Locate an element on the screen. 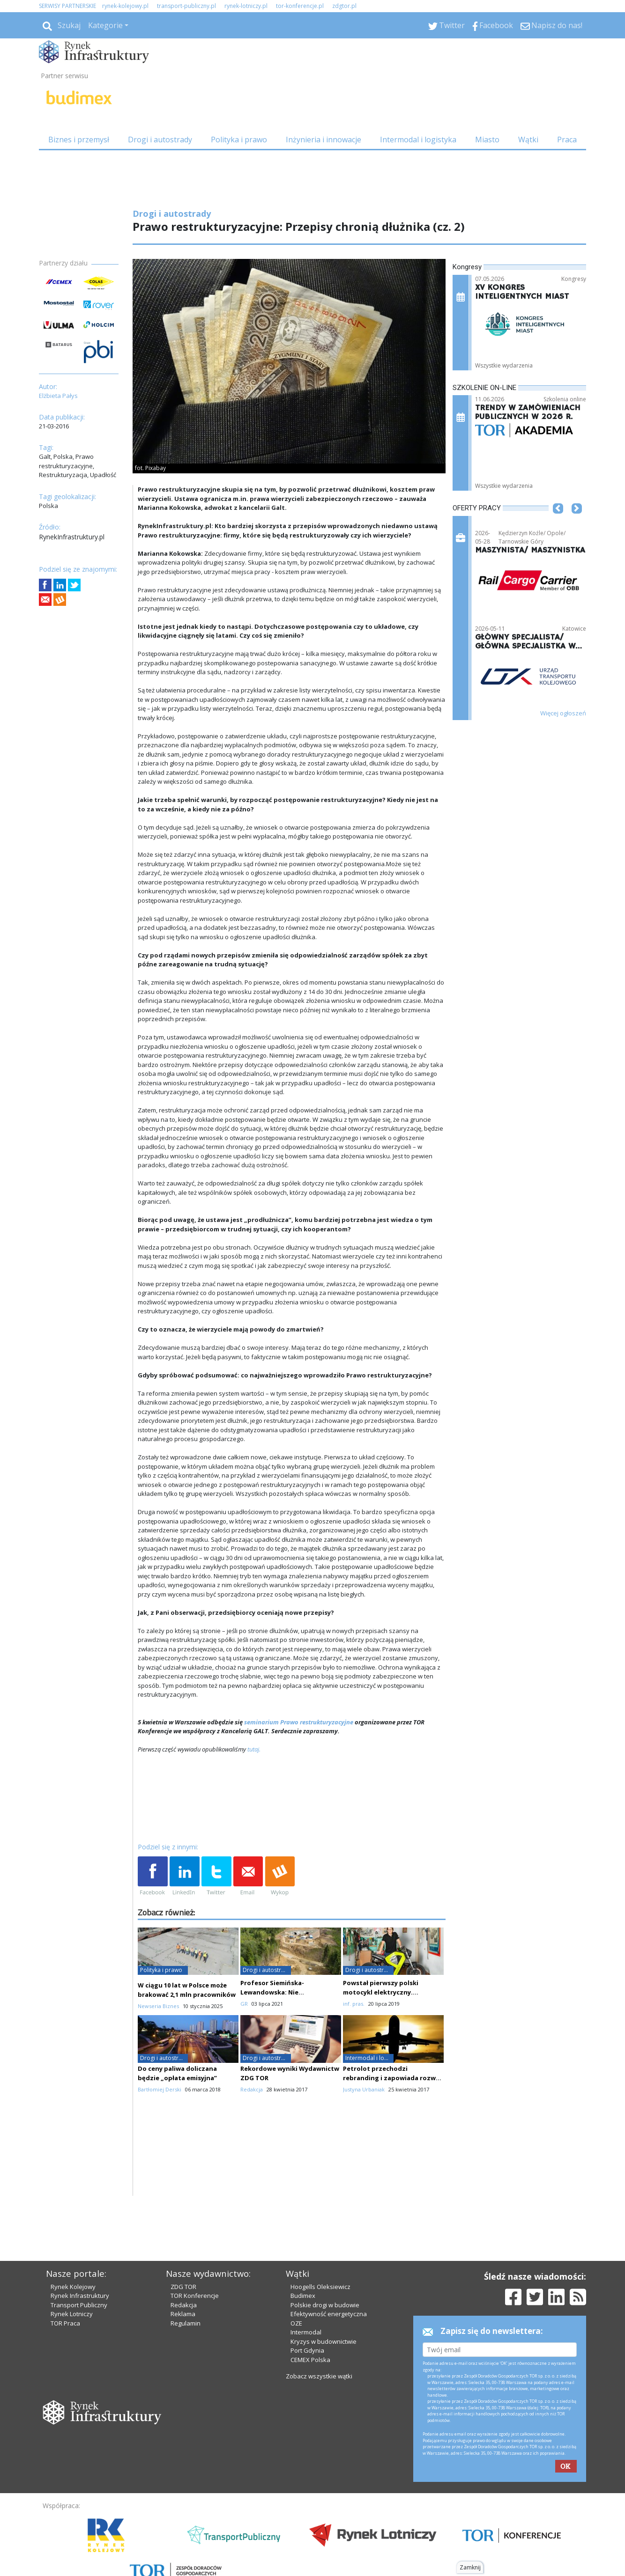 The height and width of the screenshot is (2576, 625). Wątki is located at coordinates (528, 139).